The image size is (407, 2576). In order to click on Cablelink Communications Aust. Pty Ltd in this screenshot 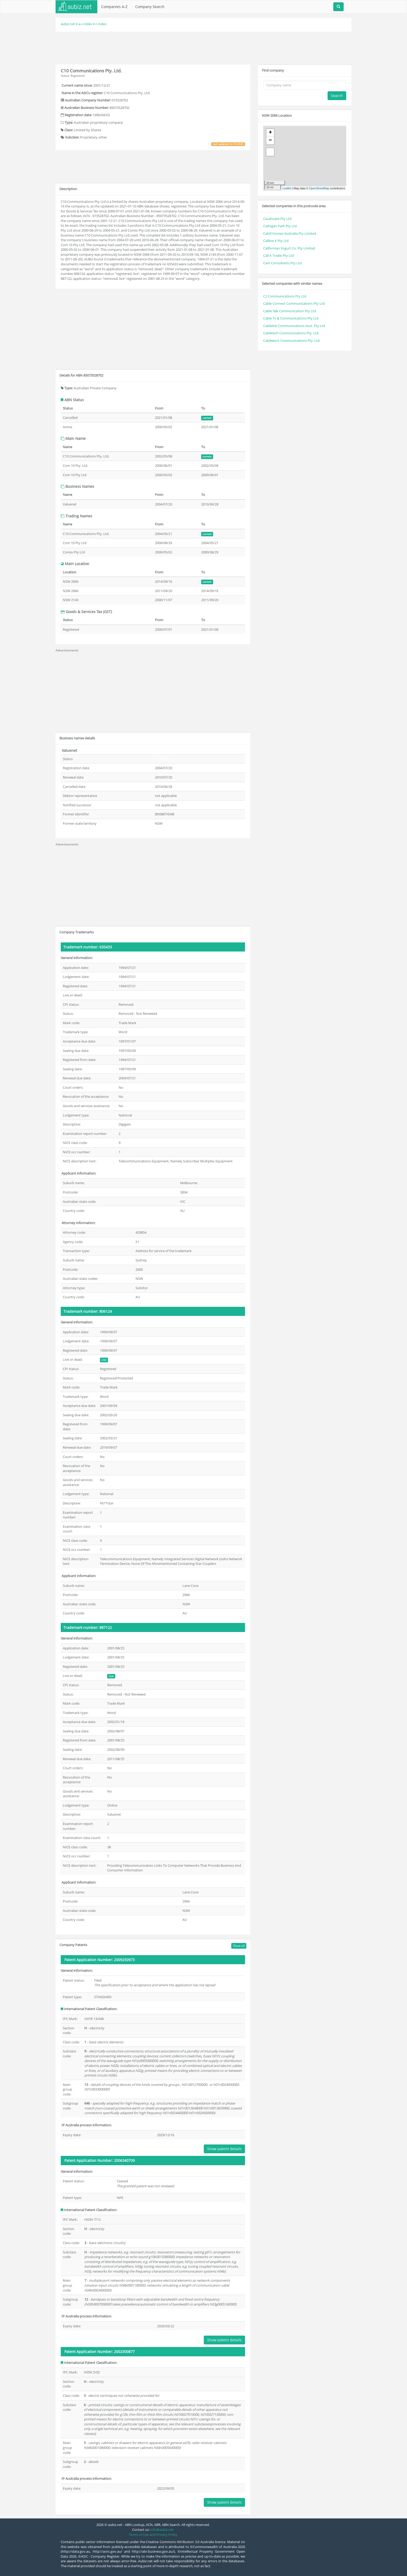, I will do `click(294, 325)`.